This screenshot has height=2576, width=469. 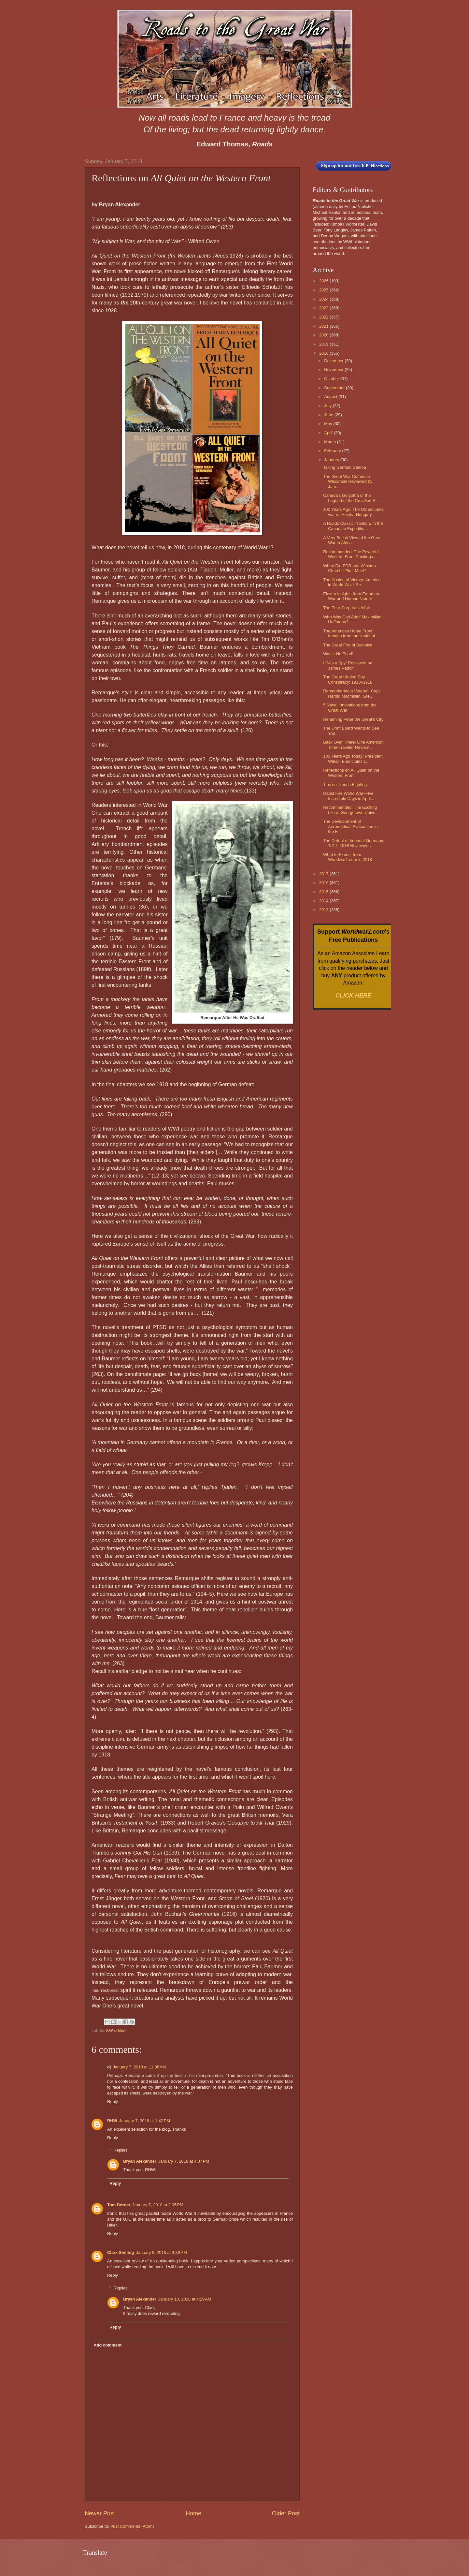 I want to click on Remembering a Veteran: Capt. Harold Macmillan, Gre..., so click(x=352, y=693).